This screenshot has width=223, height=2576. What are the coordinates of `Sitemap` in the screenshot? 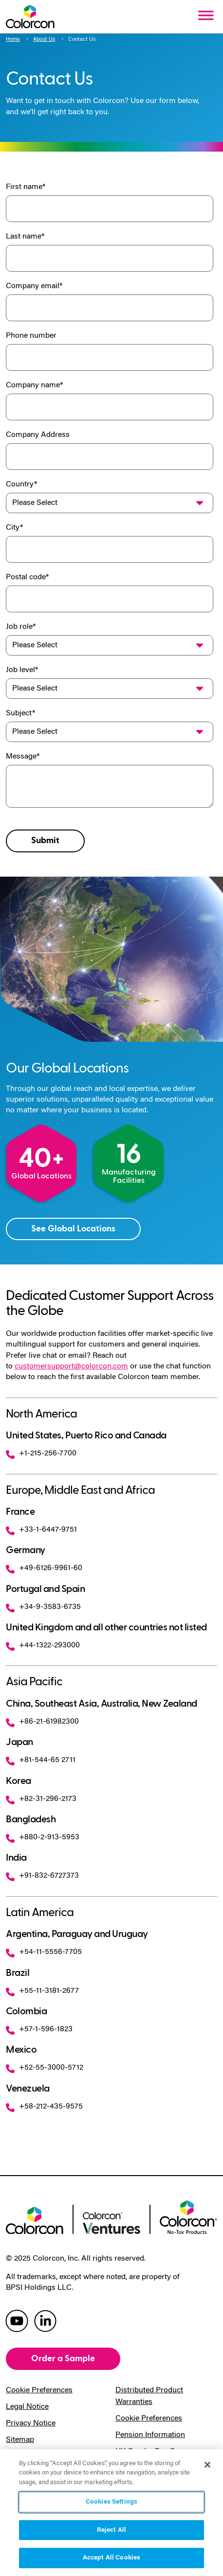 It's located at (20, 2440).